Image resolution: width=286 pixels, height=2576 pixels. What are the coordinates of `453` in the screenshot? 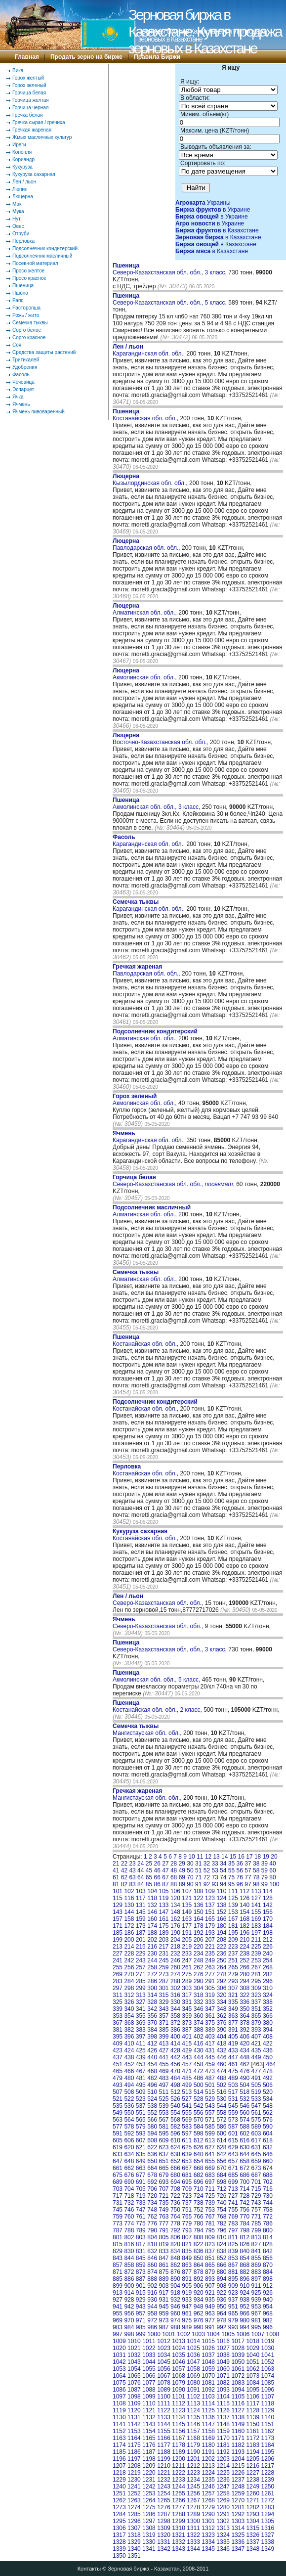 It's located at (141, 2064).